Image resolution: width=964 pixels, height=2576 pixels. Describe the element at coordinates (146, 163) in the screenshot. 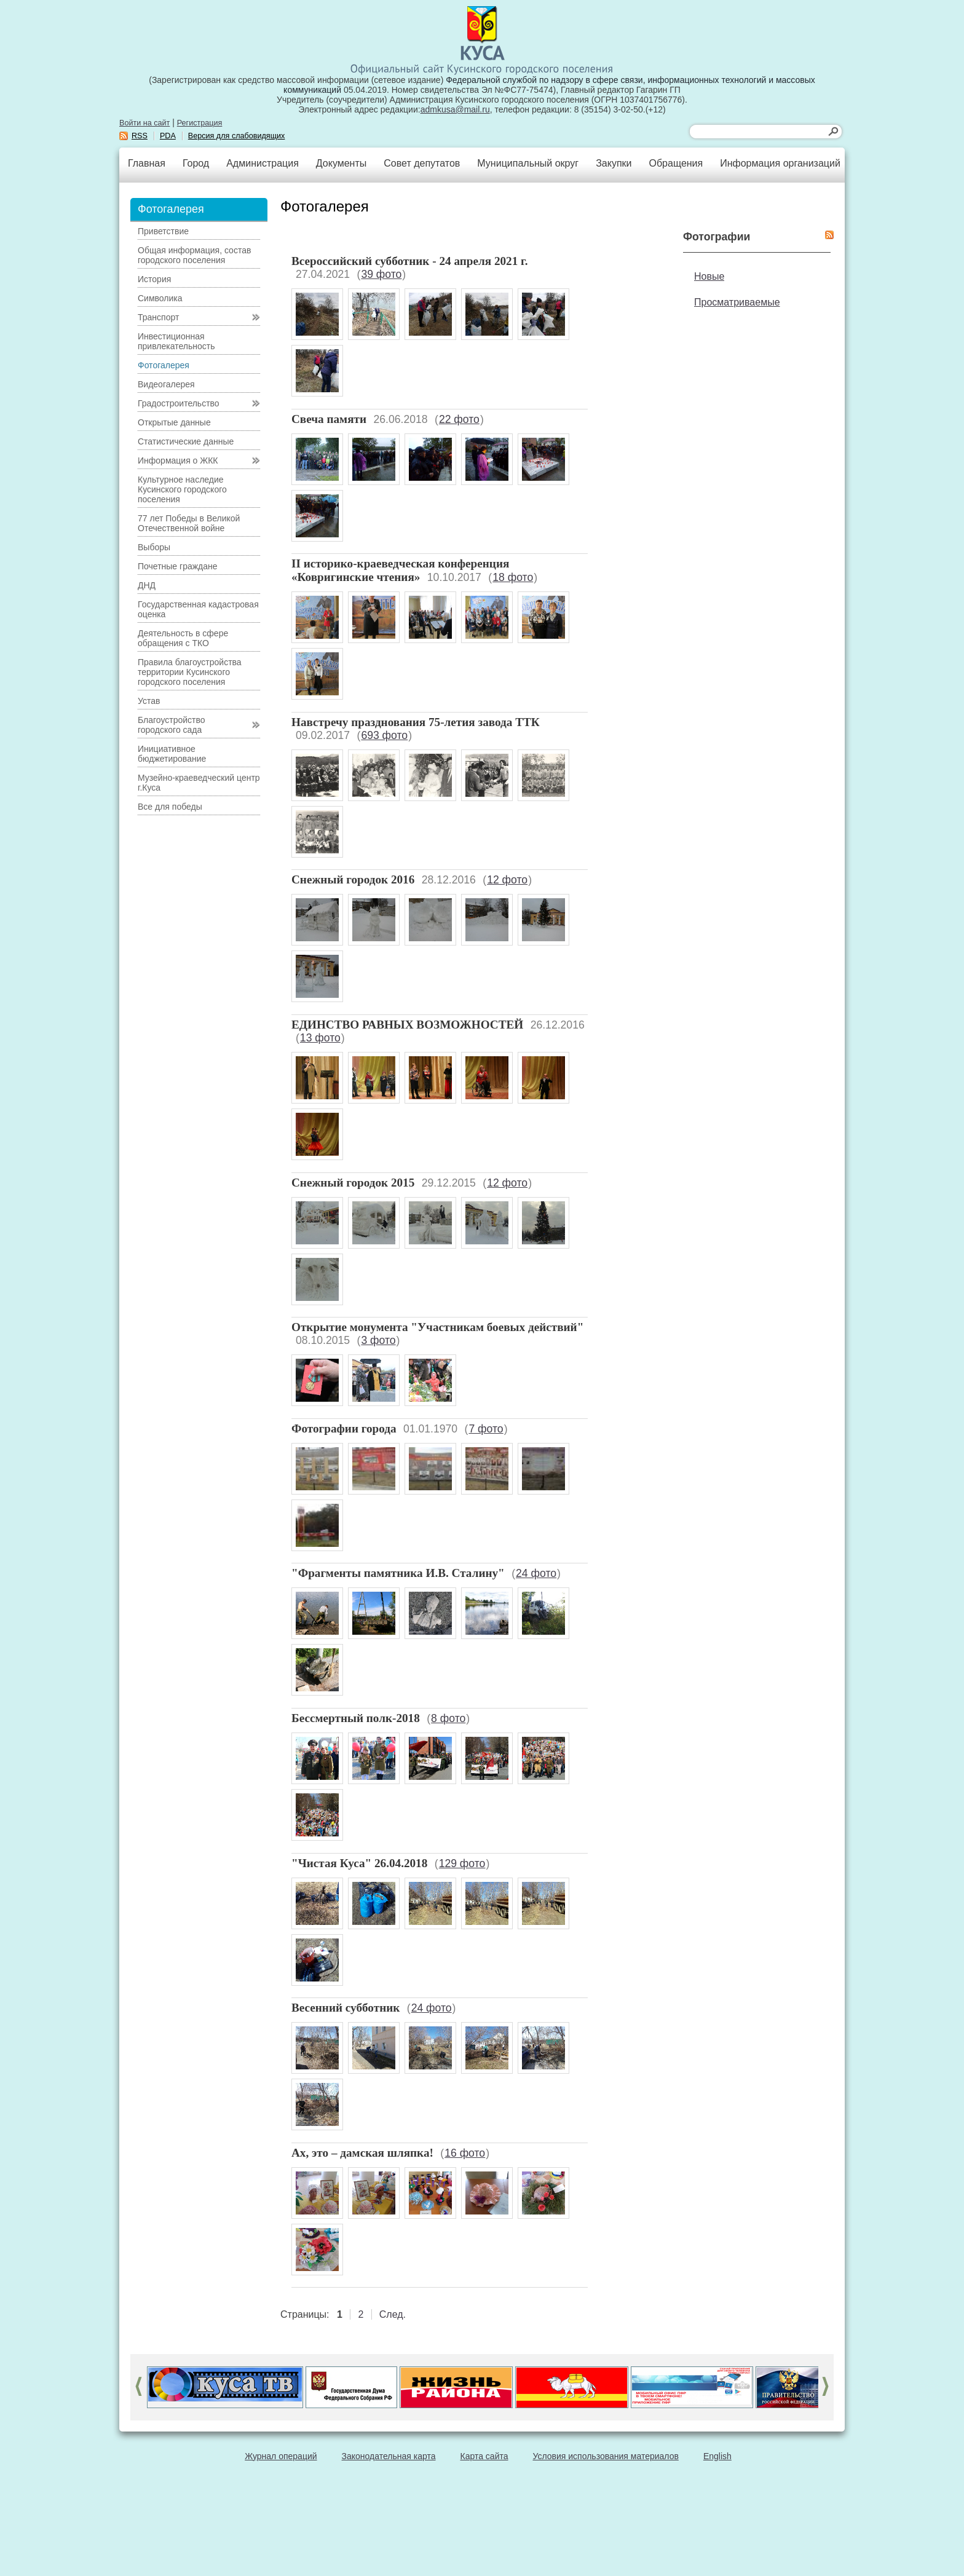

I see `Главная` at that location.